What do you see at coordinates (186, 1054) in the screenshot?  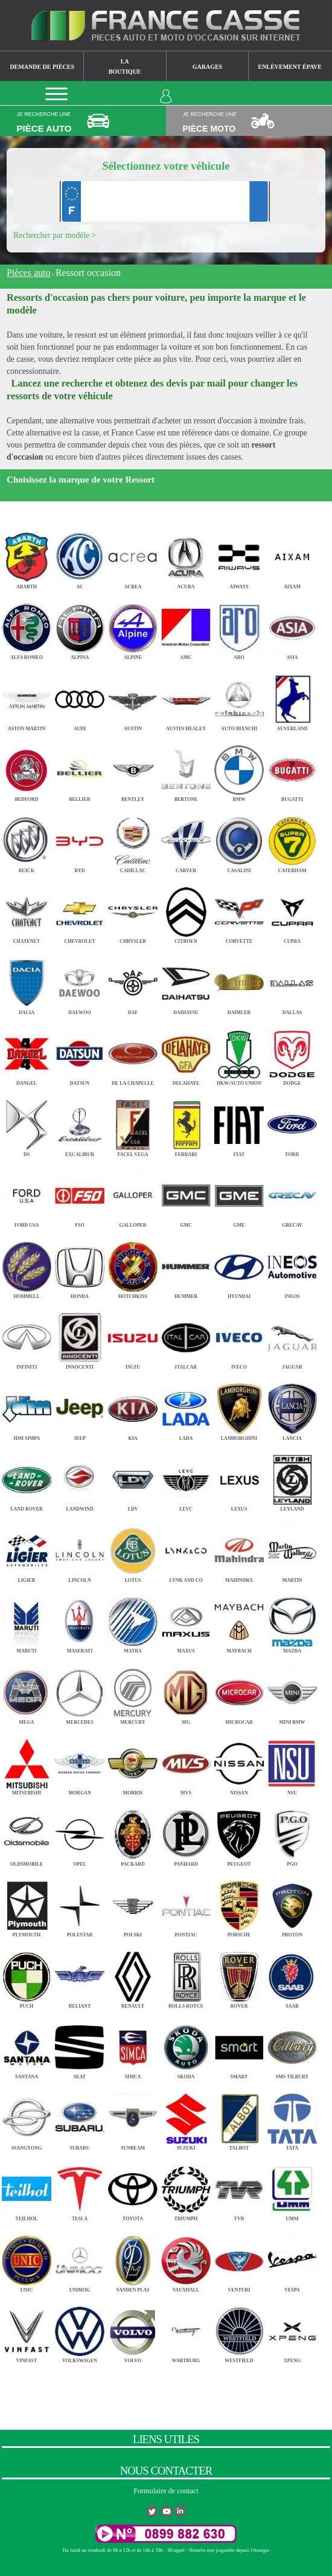 I see `DELAHAYE` at bounding box center [186, 1054].